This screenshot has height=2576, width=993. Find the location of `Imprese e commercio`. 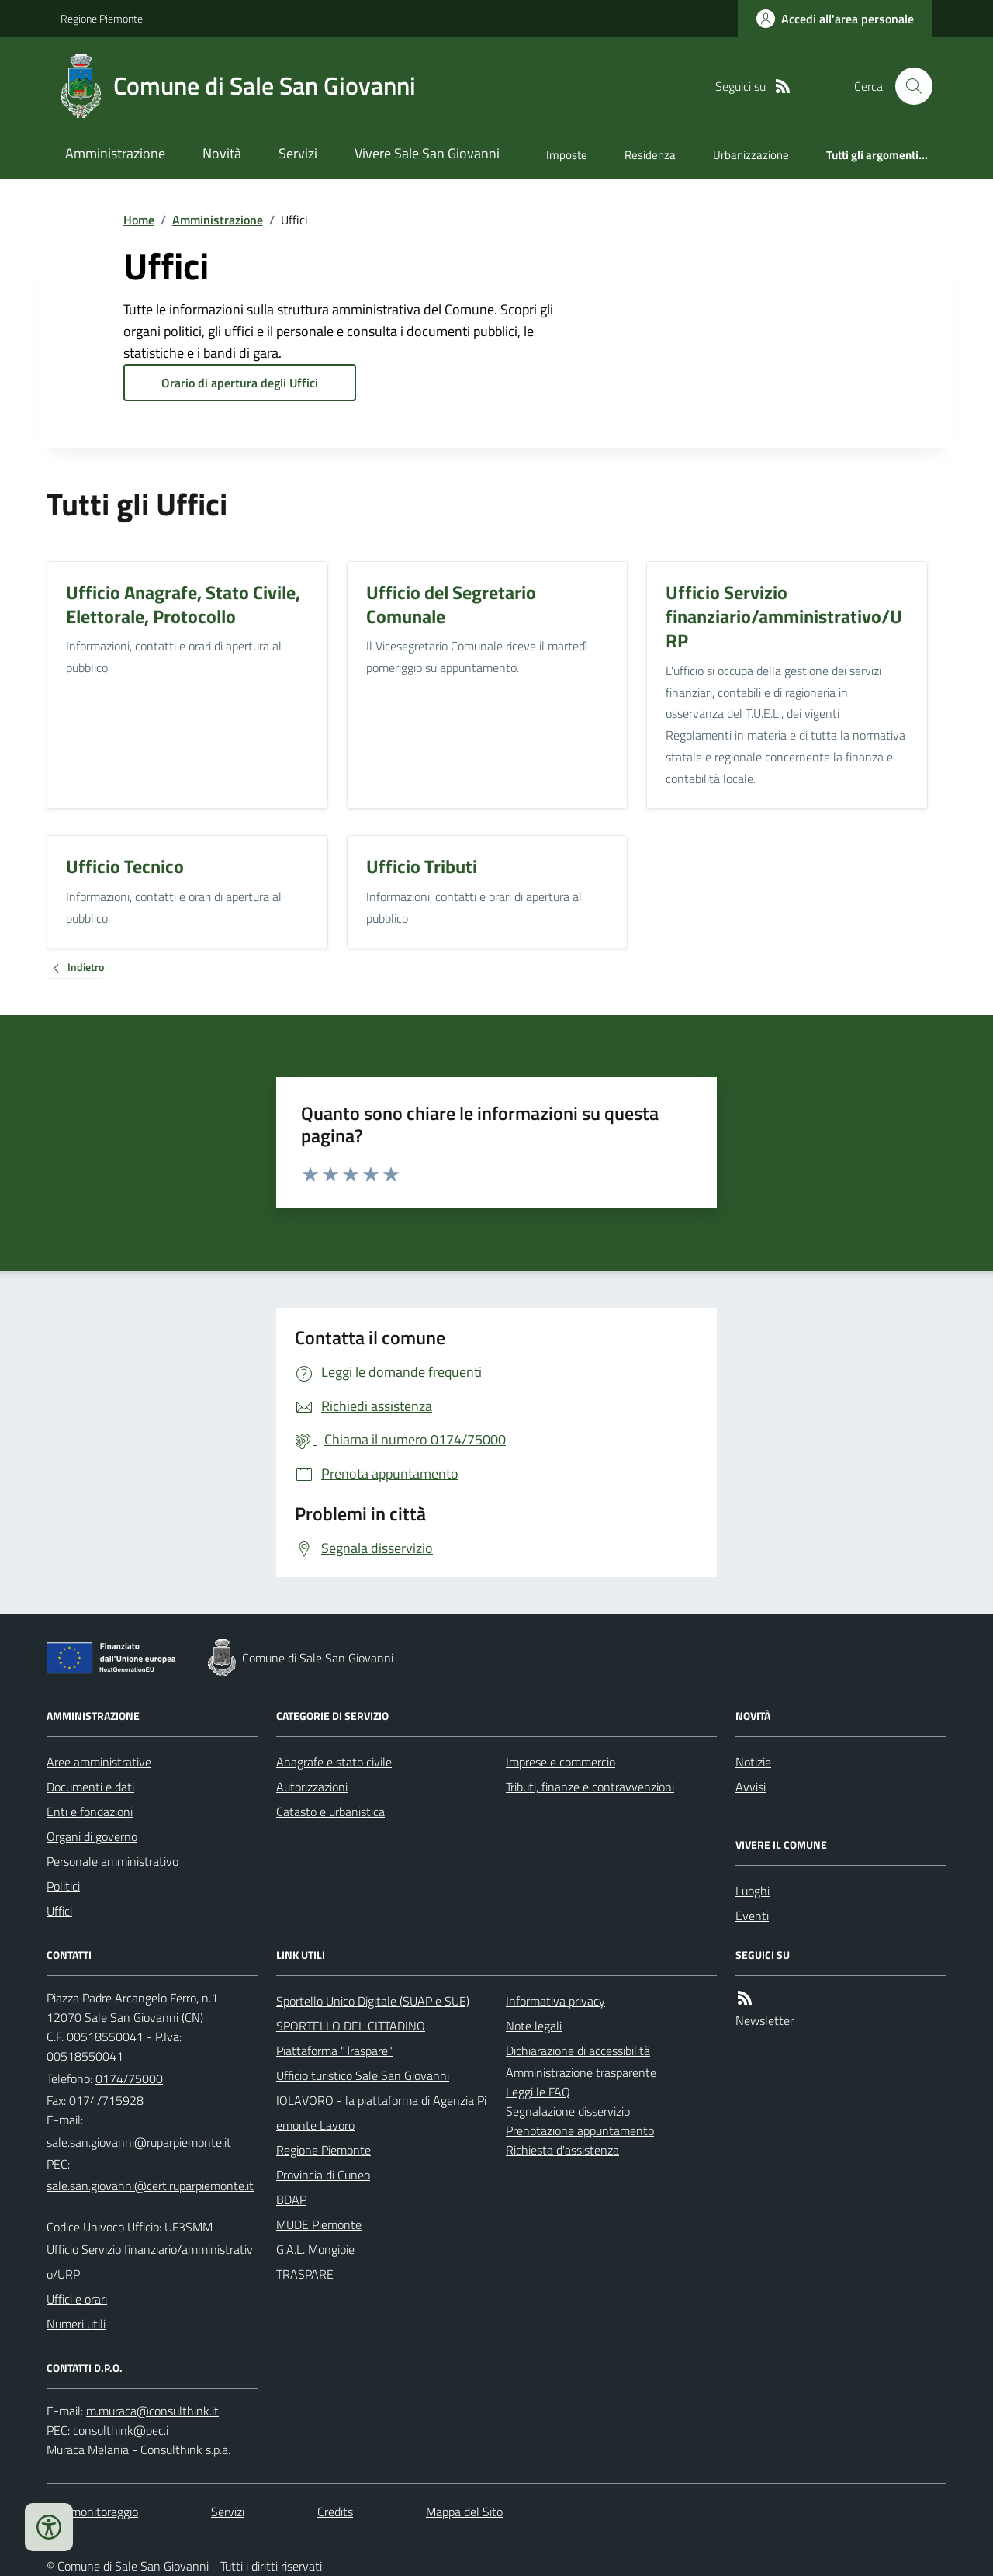

Imprese e commercio is located at coordinates (560, 1762).